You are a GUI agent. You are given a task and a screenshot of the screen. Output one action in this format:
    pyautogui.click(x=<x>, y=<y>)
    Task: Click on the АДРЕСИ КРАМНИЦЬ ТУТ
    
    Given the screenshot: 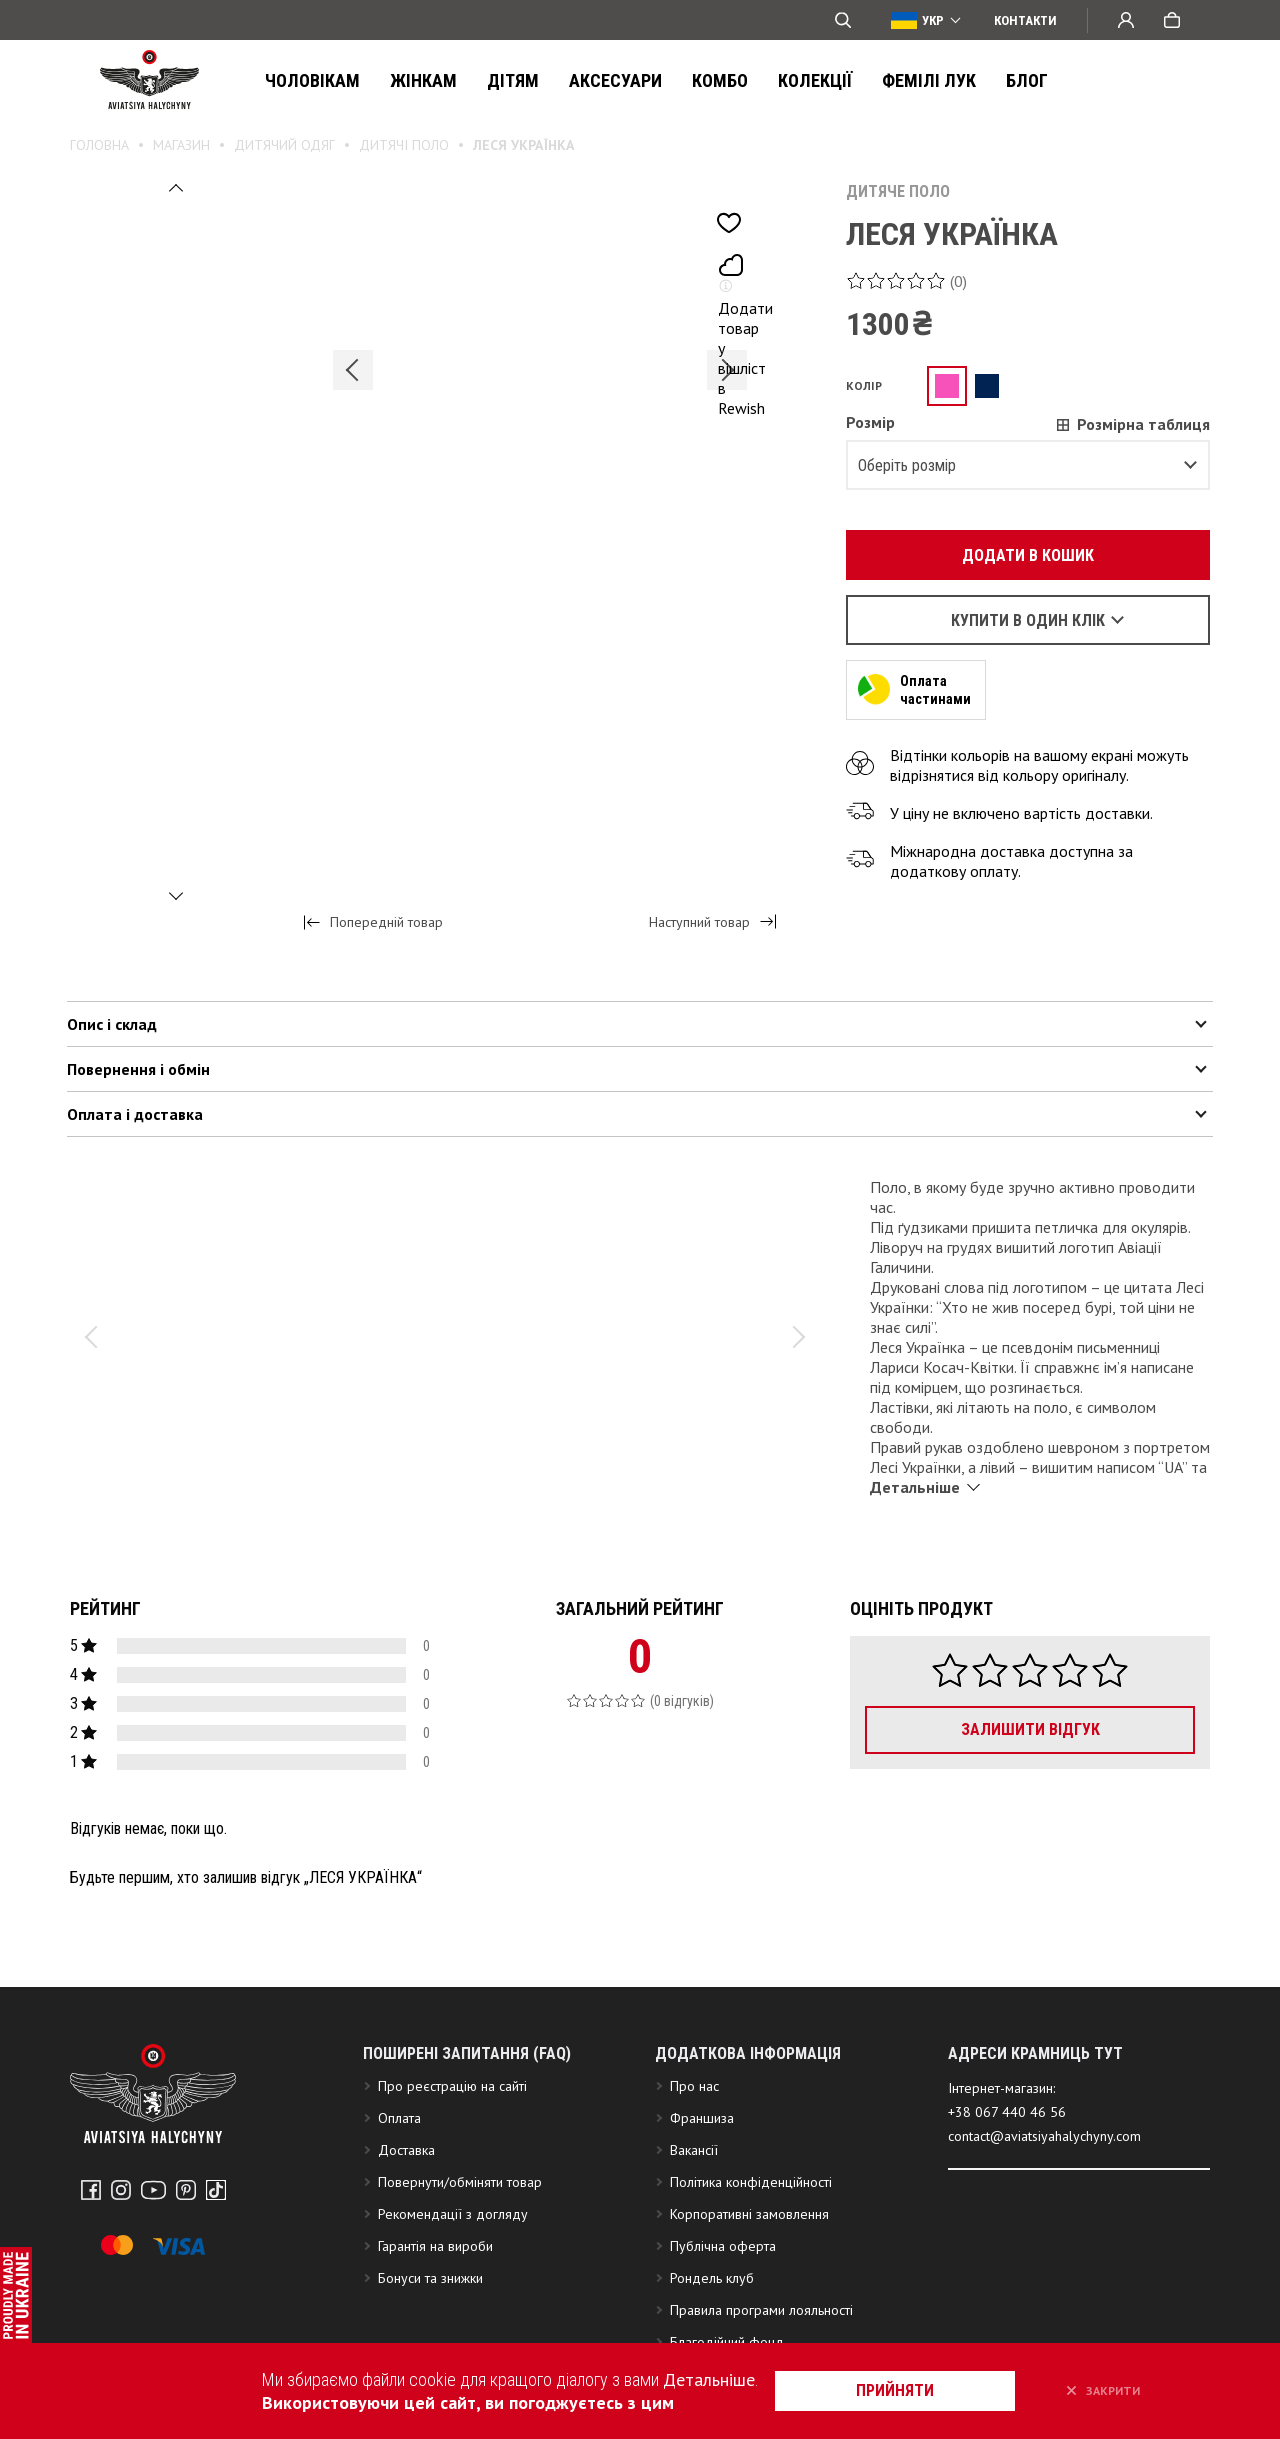 What is the action you would take?
    pyautogui.click(x=1035, y=2053)
    